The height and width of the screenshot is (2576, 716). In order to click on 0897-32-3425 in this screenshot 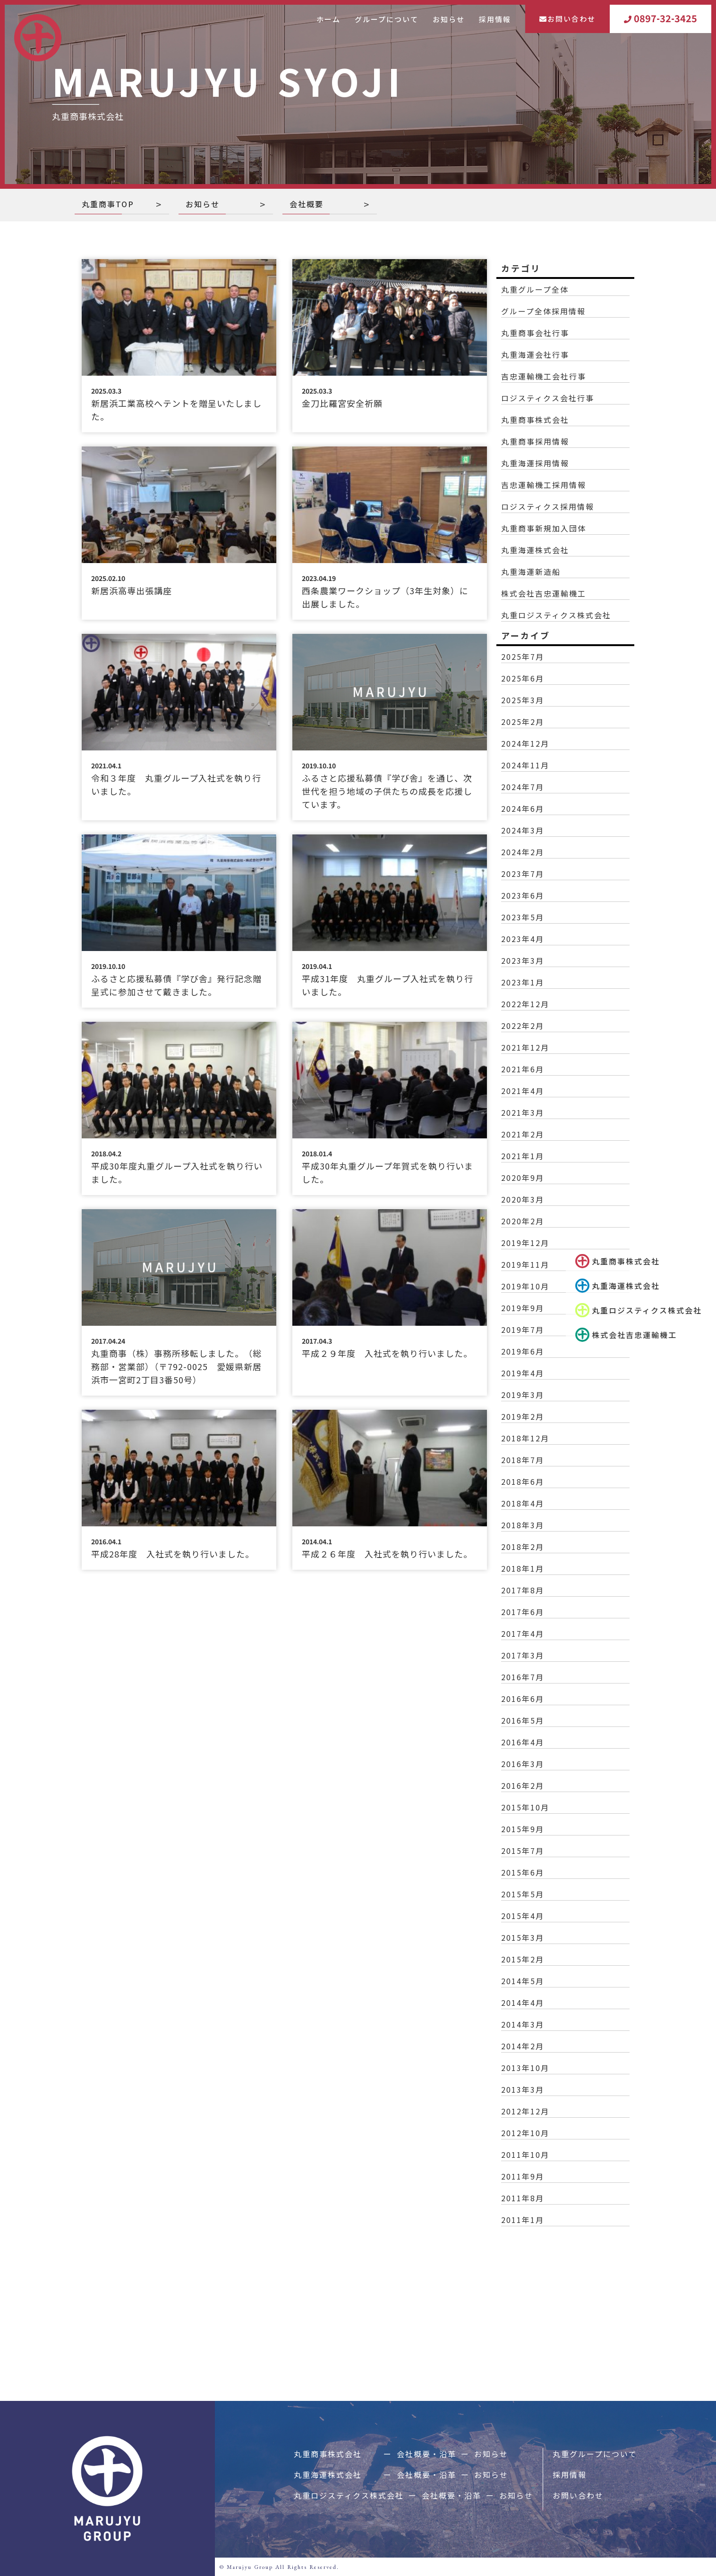, I will do `click(660, 19)`.